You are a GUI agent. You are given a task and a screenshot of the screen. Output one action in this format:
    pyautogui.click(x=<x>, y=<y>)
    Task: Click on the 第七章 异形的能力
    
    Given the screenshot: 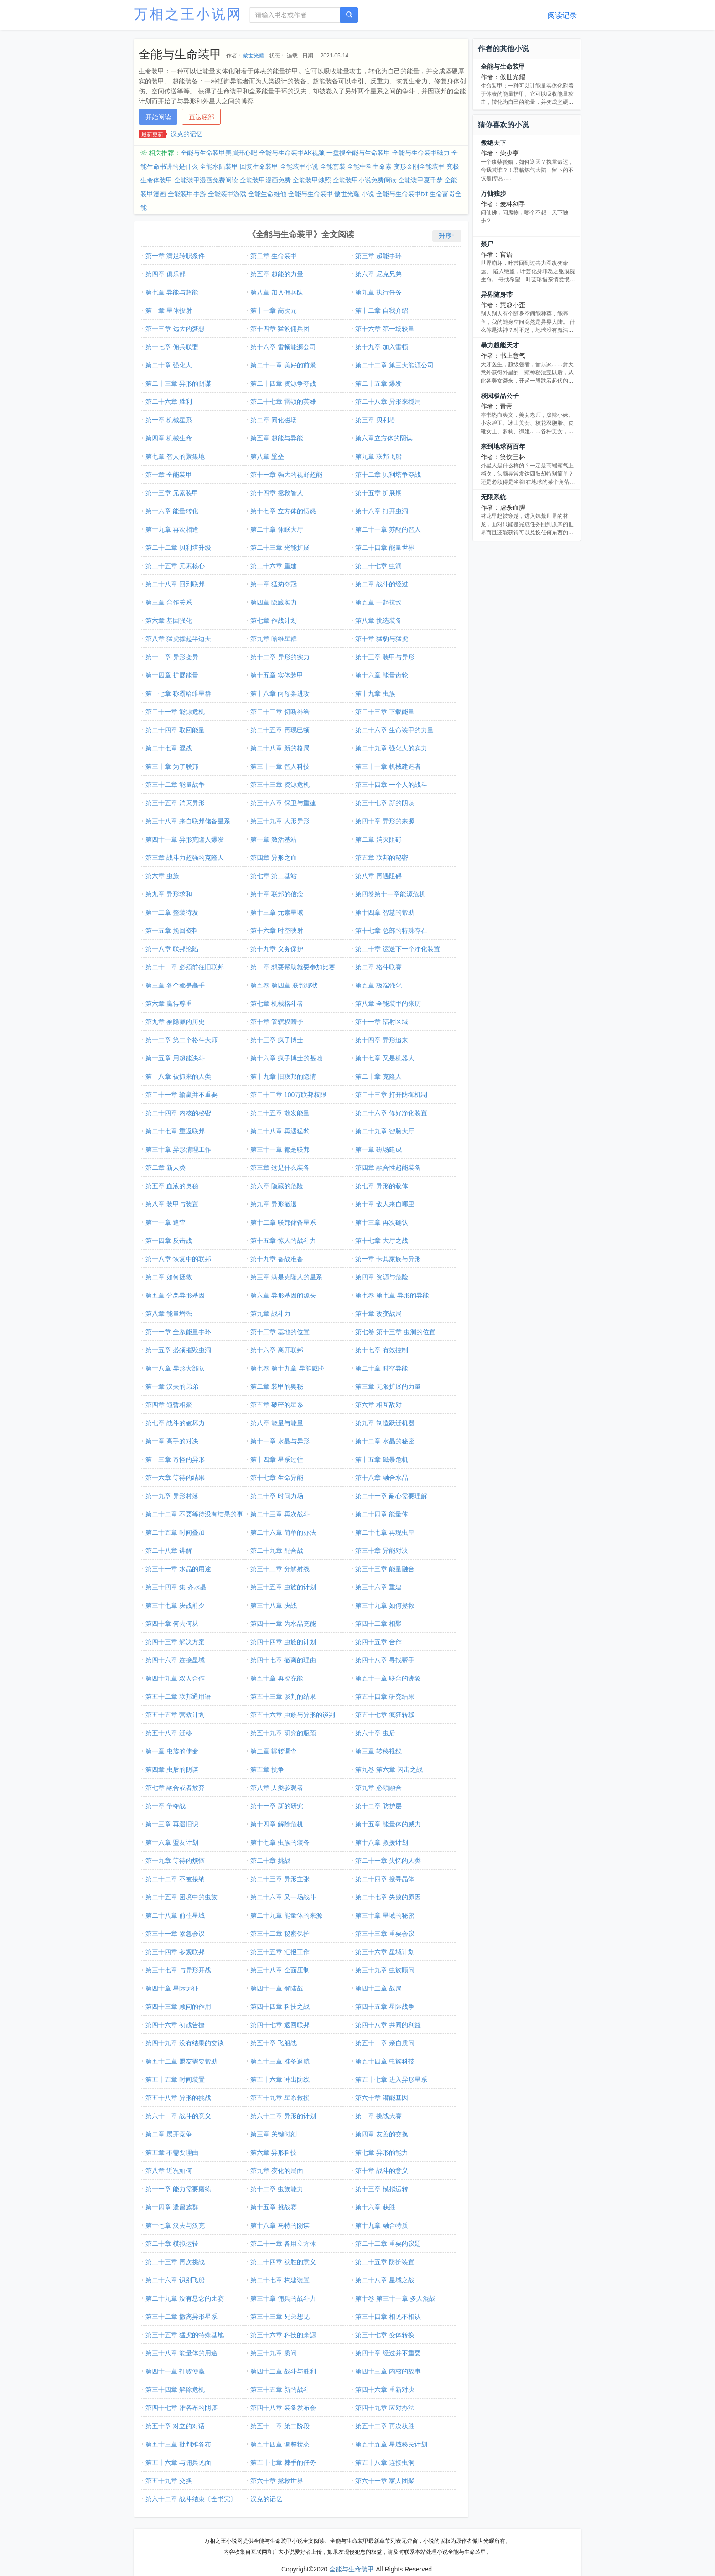 What is the action you would take?
    pyautogui.click(x=381, y=2152)
    